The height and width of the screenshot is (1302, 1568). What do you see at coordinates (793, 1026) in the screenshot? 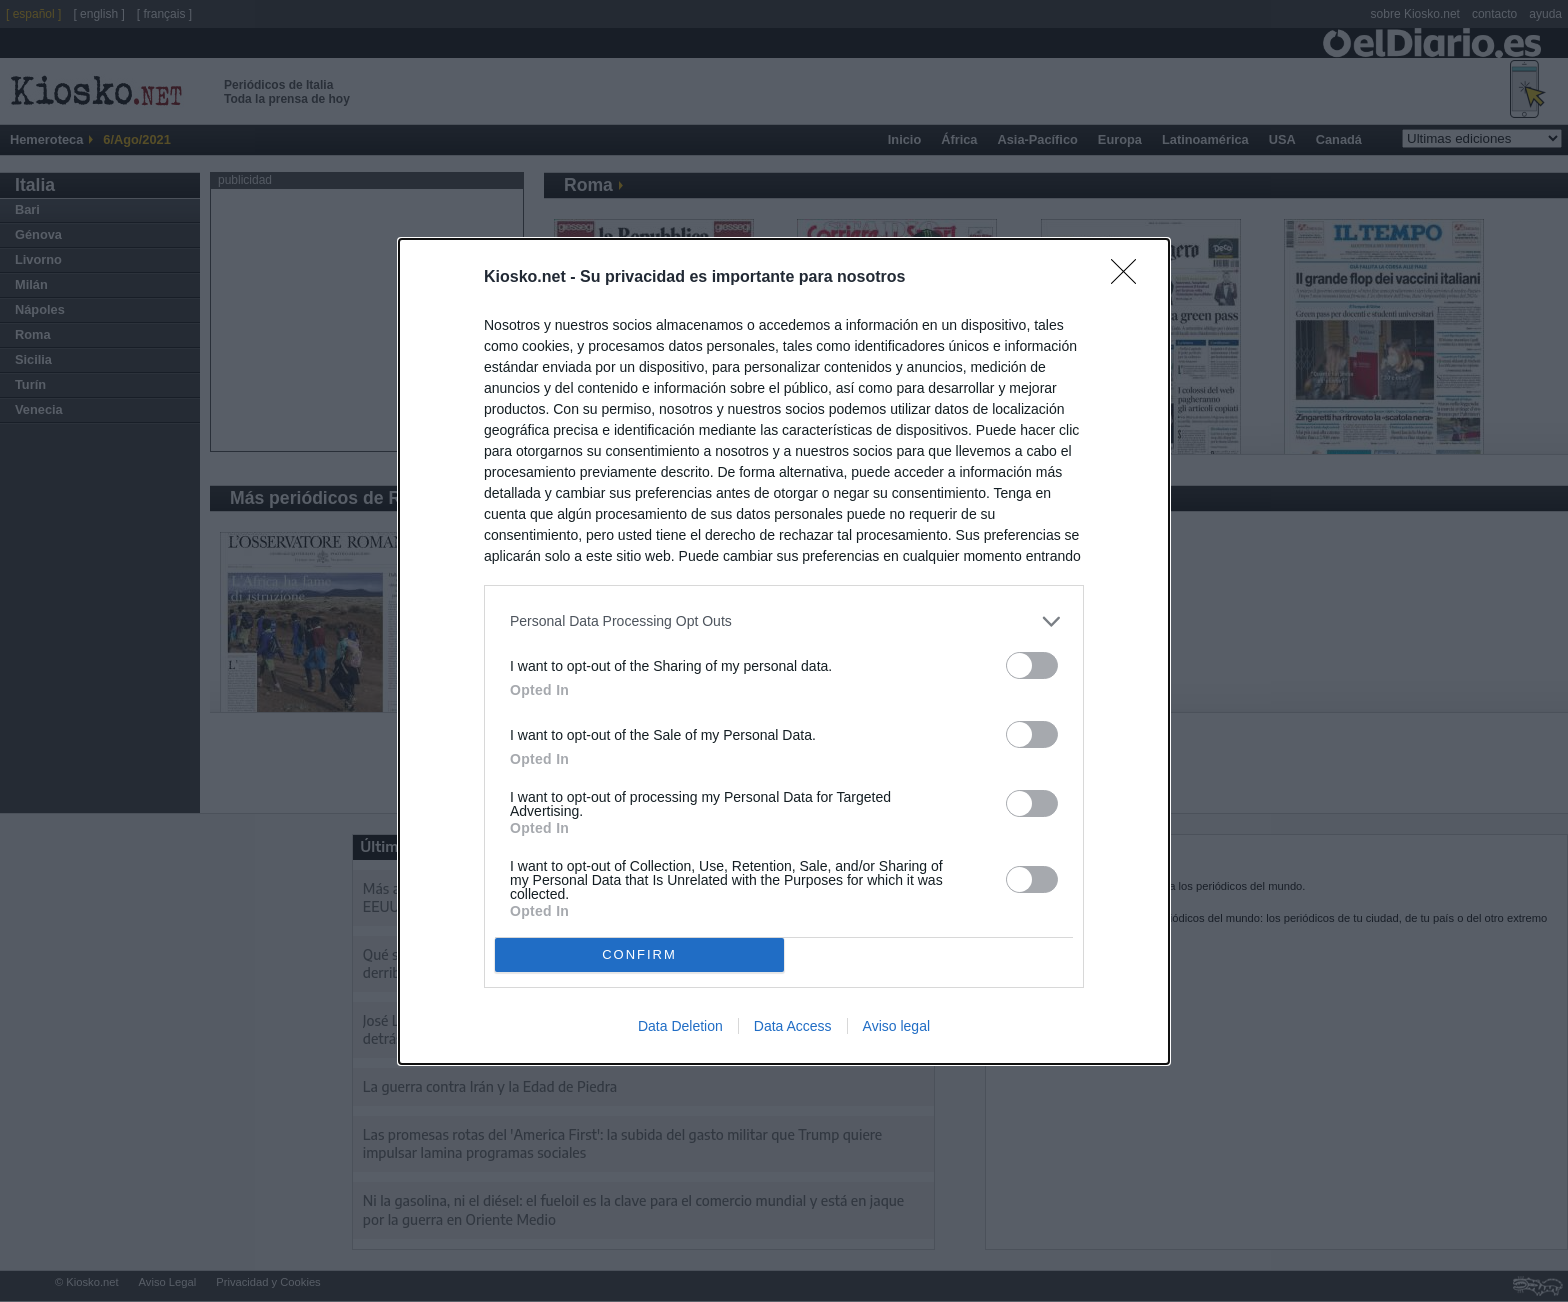
I see `Data Access` at bounding box center [793, 1026].